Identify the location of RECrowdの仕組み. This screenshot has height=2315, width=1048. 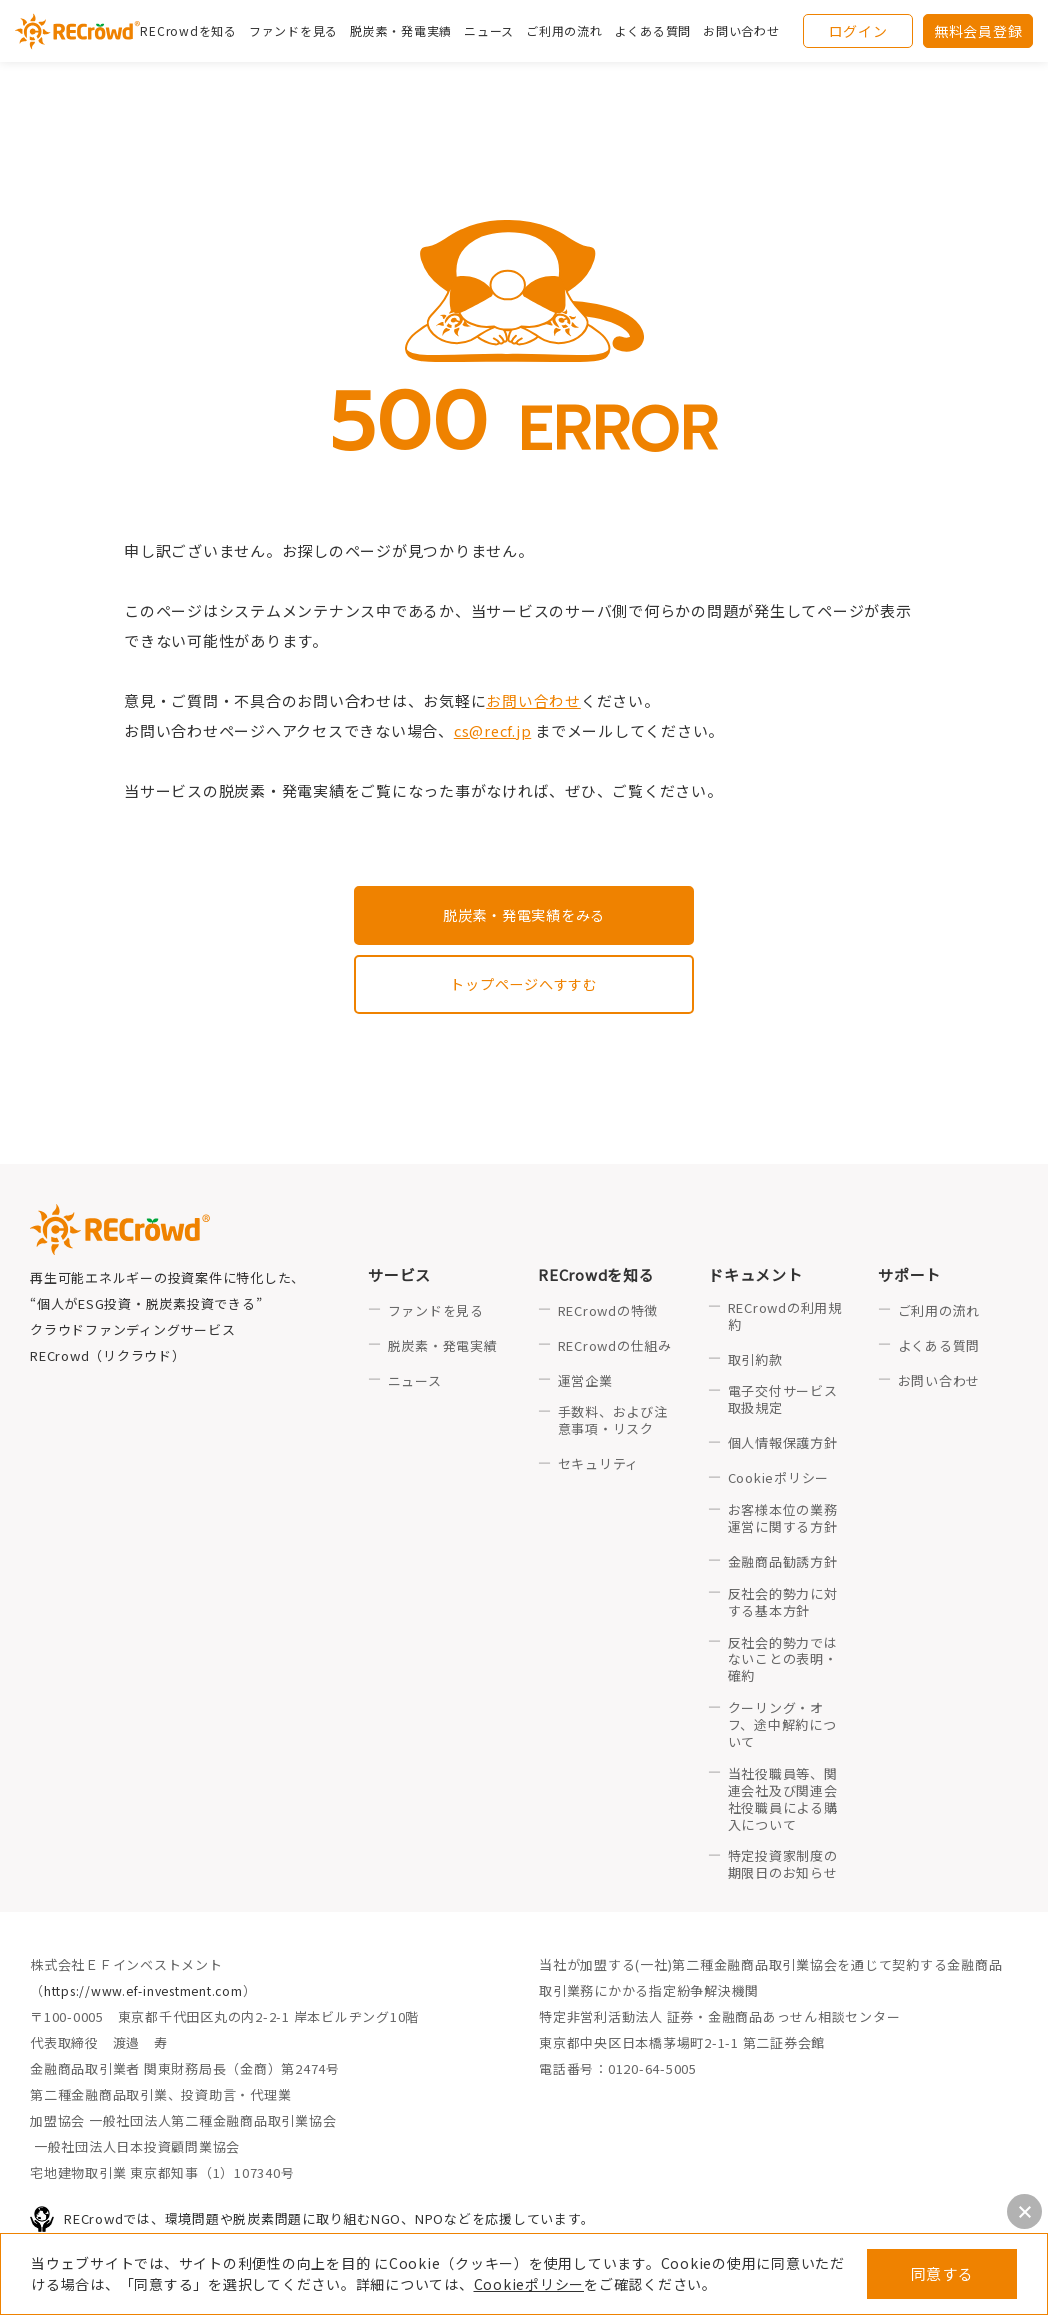
(615, 1348).